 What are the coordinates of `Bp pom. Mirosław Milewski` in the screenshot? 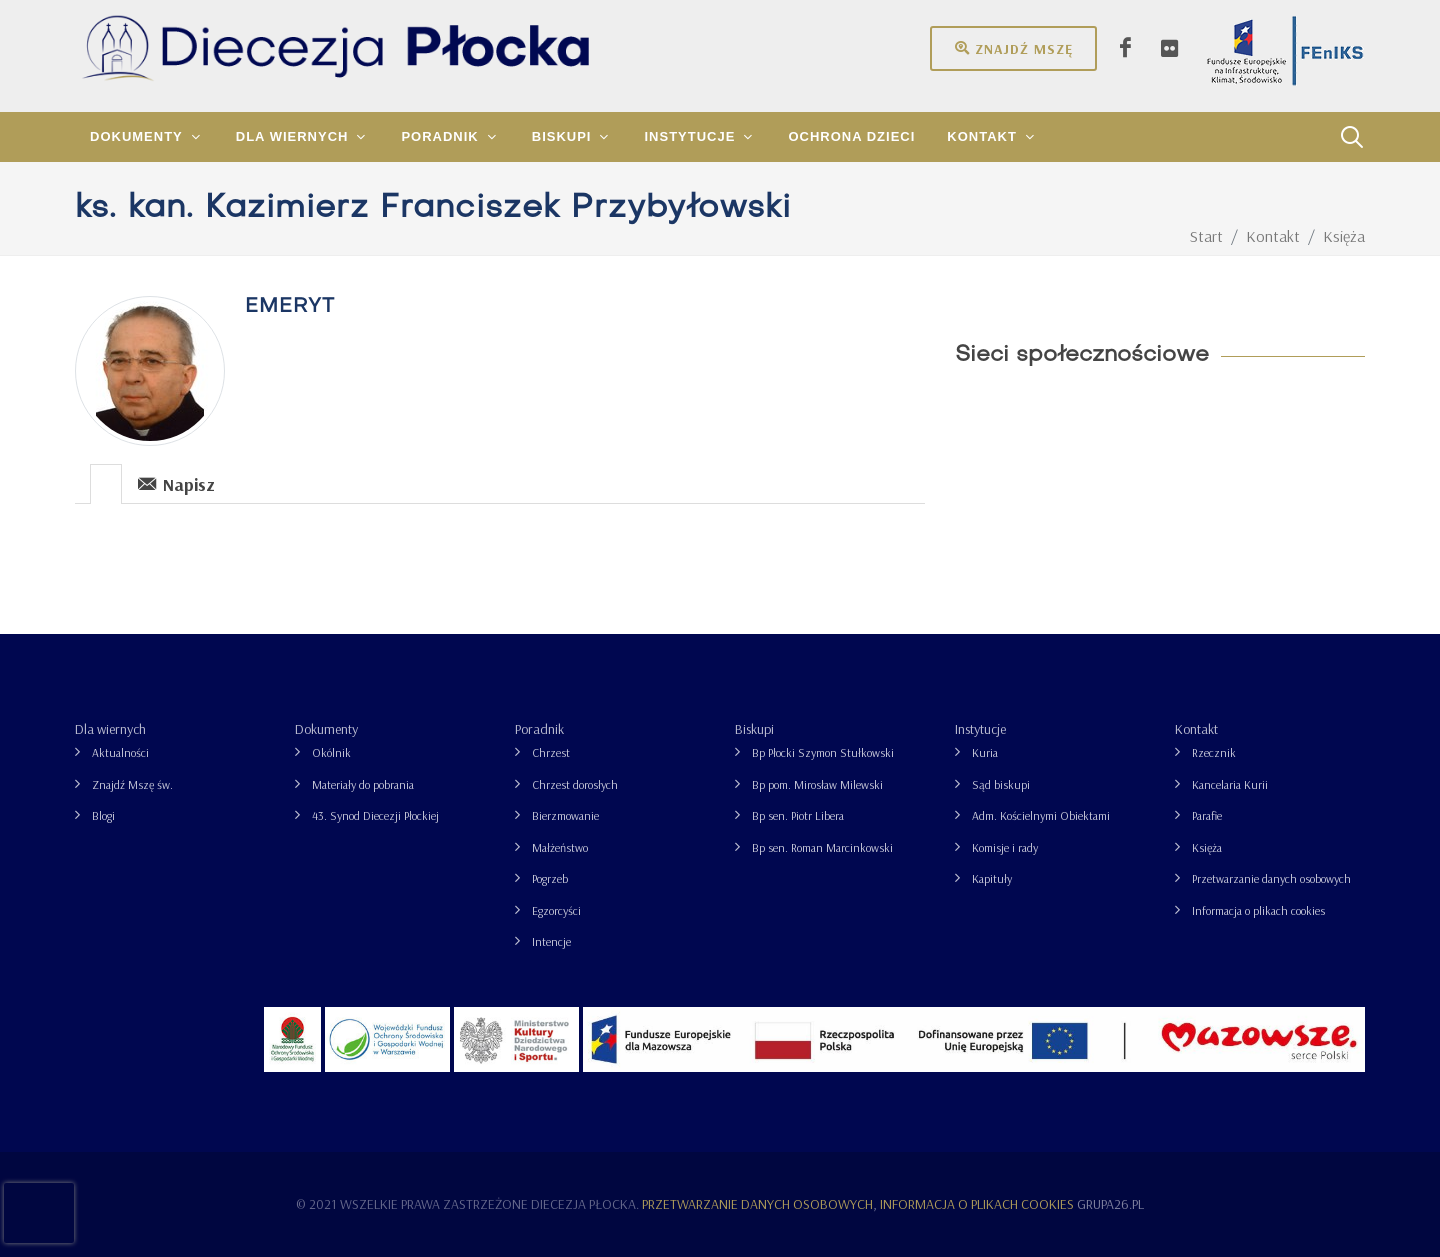 It's located at (817, 784).